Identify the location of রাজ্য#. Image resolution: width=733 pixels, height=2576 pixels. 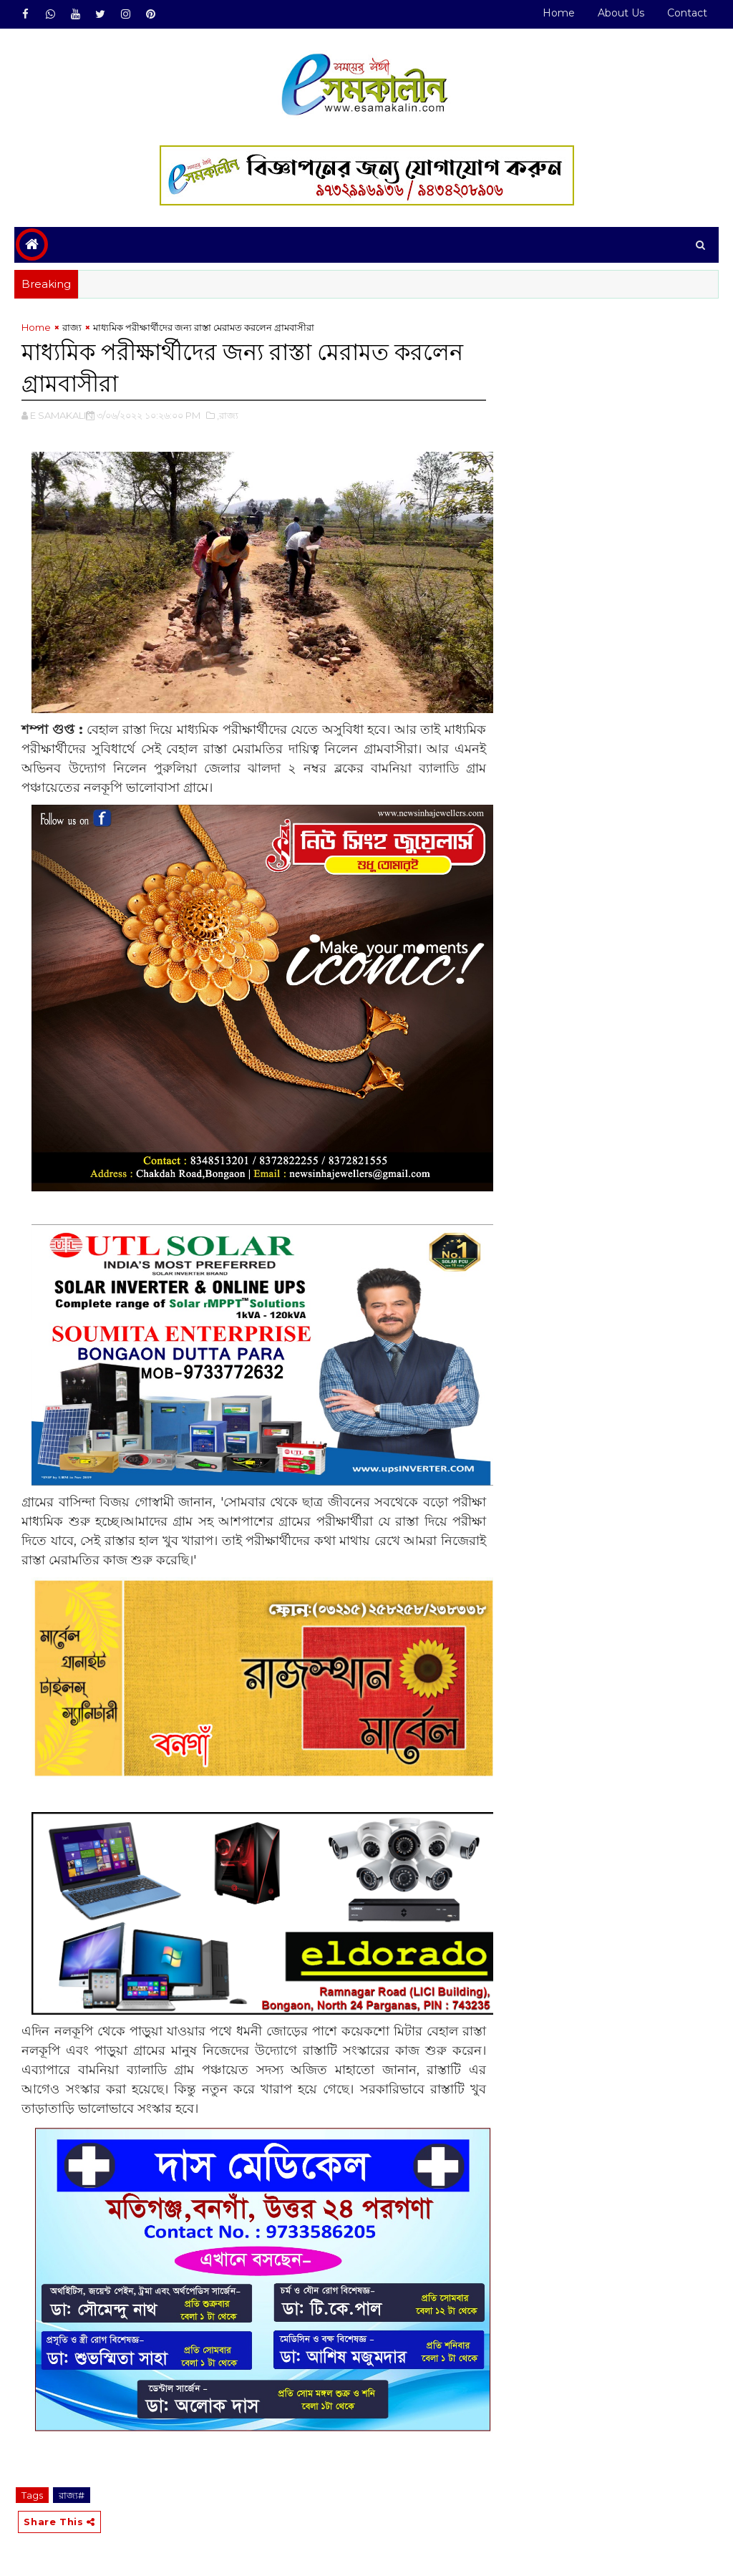
(71, 2495).